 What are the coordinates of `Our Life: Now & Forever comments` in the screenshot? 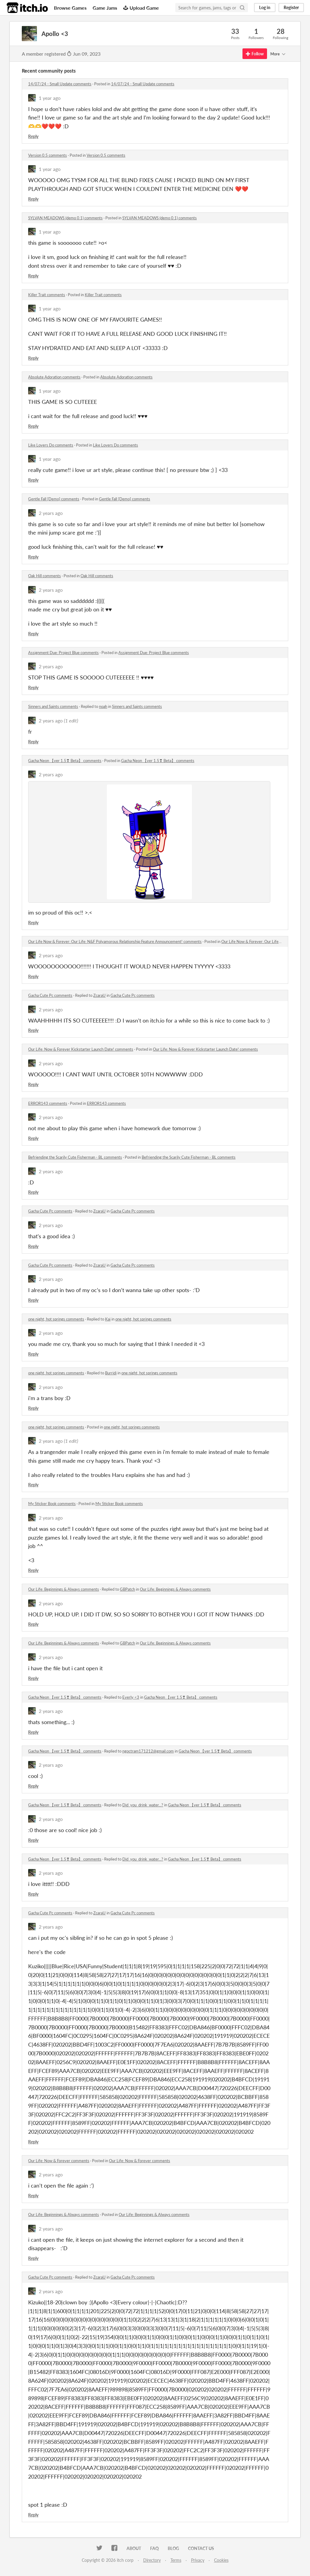 It's located at (58, 2160).